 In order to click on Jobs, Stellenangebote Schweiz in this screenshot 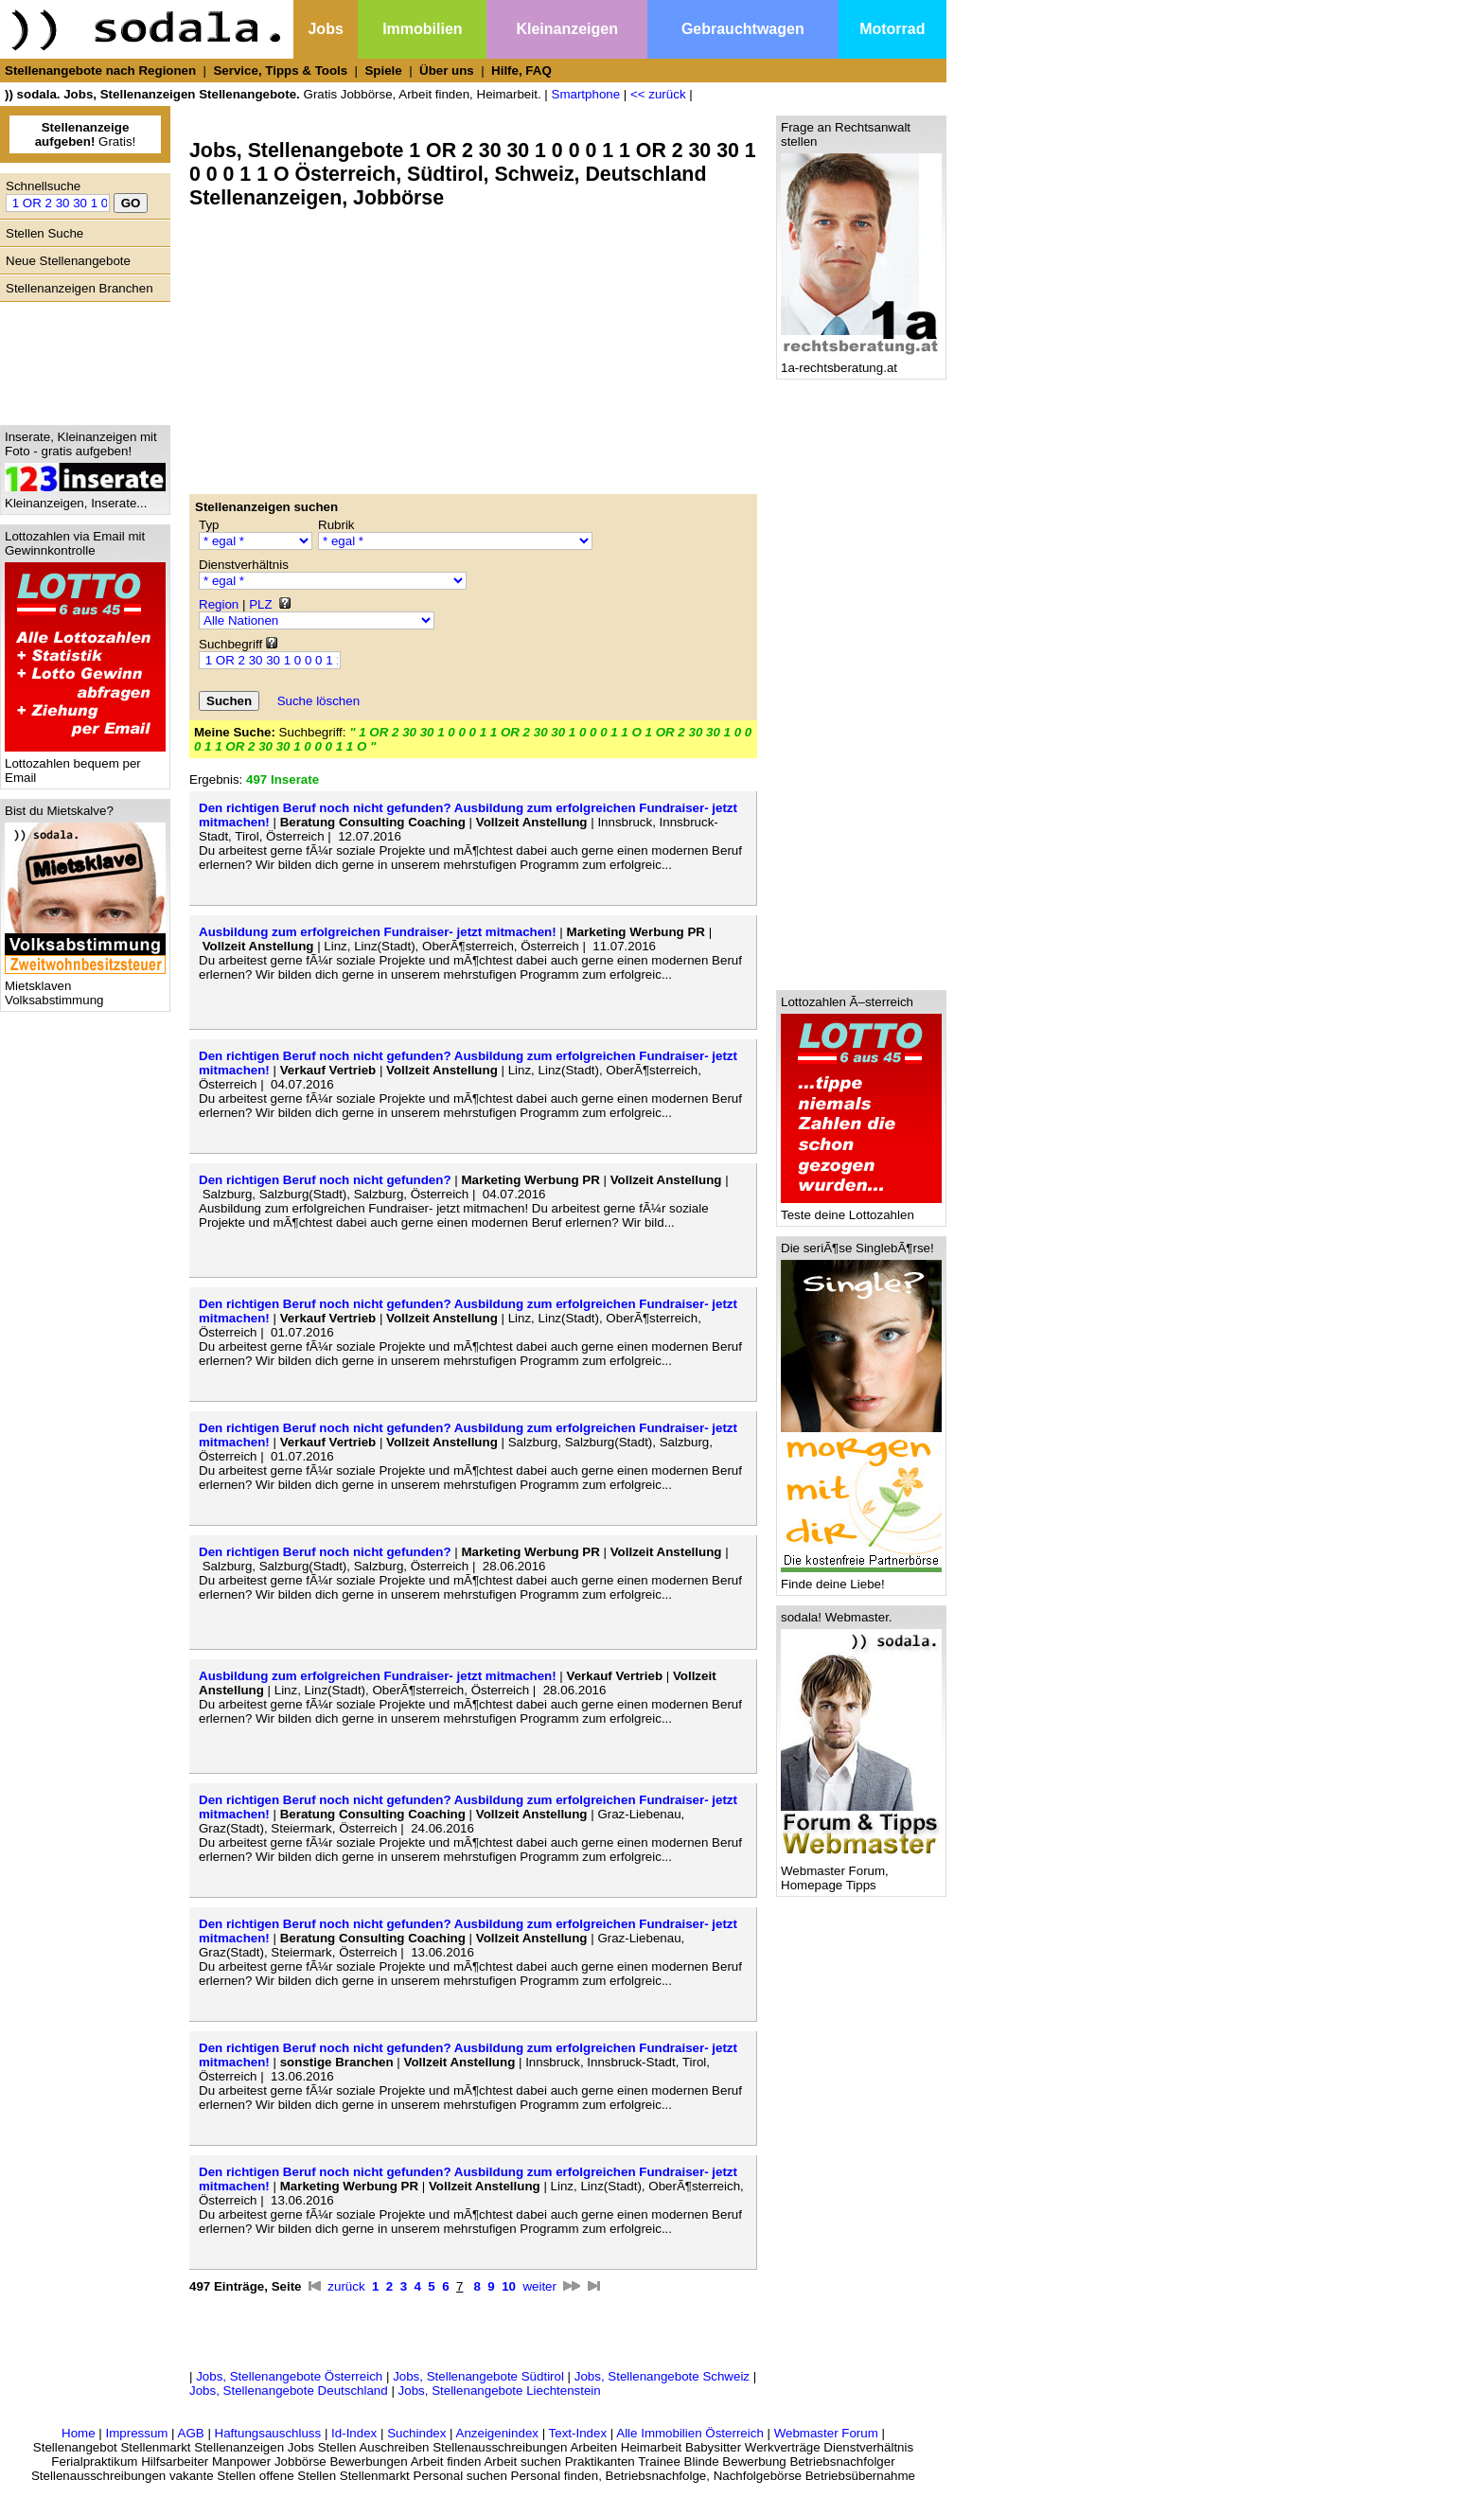, I will do `click(662, 2376)`.